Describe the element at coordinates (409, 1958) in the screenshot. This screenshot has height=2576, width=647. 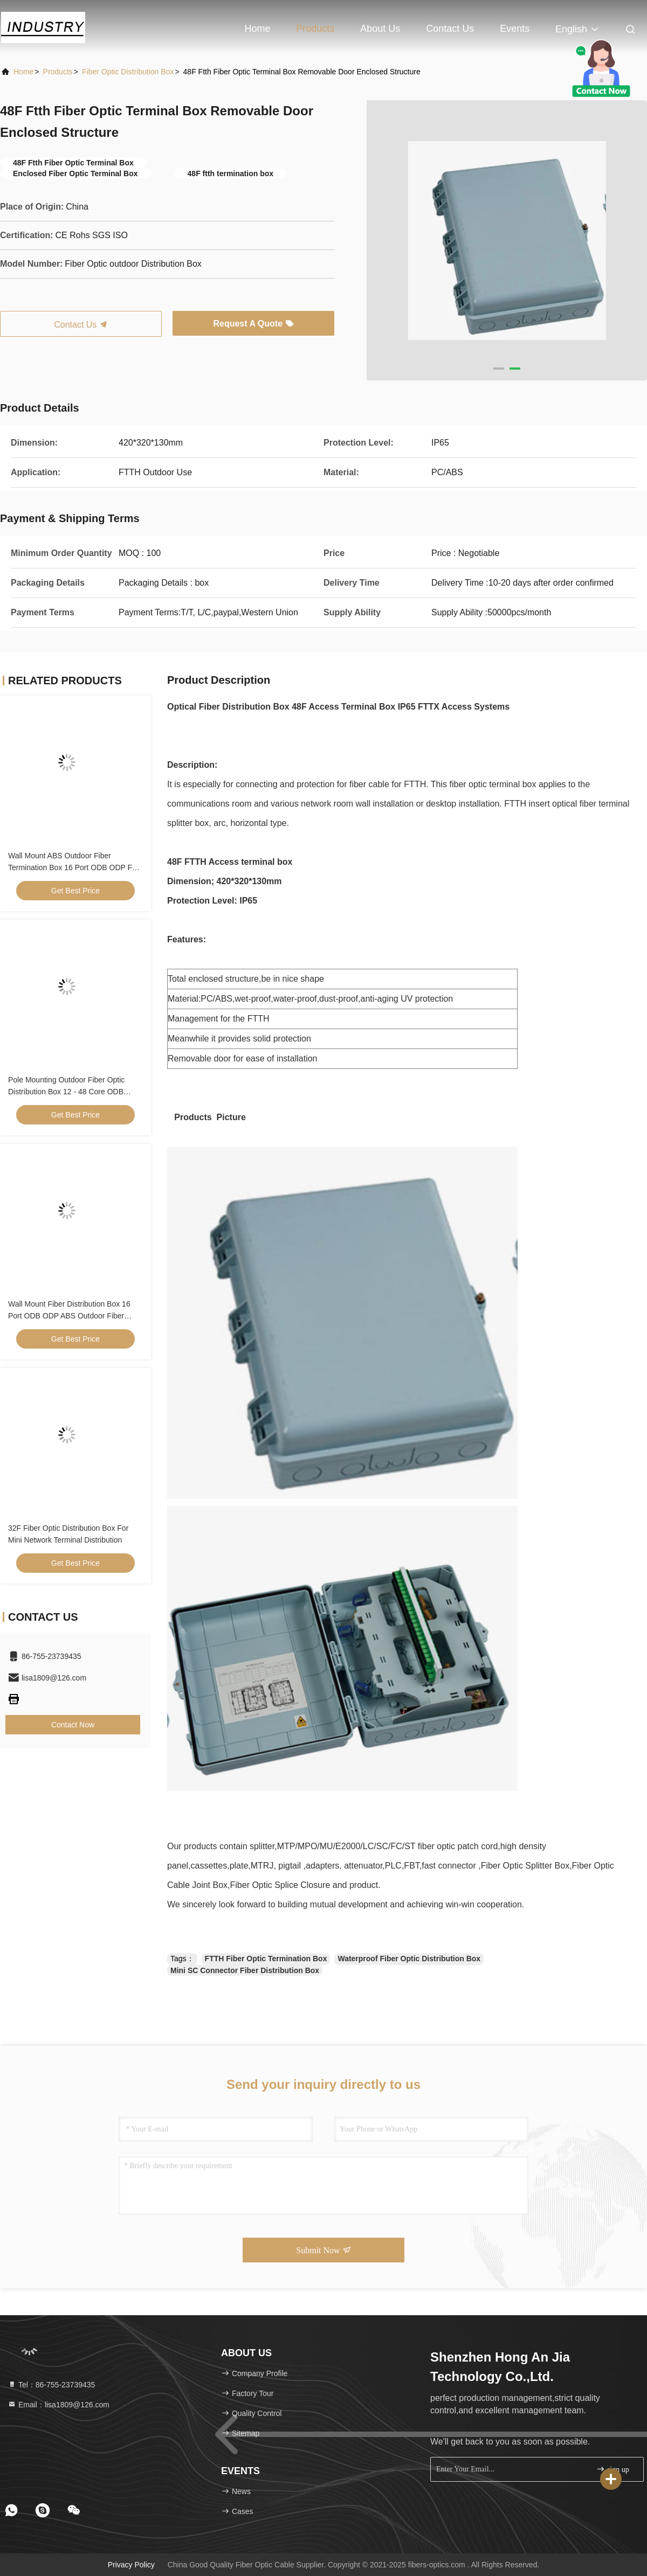
I see `Waterproof Fiber Optic Distribution Box` at that location.